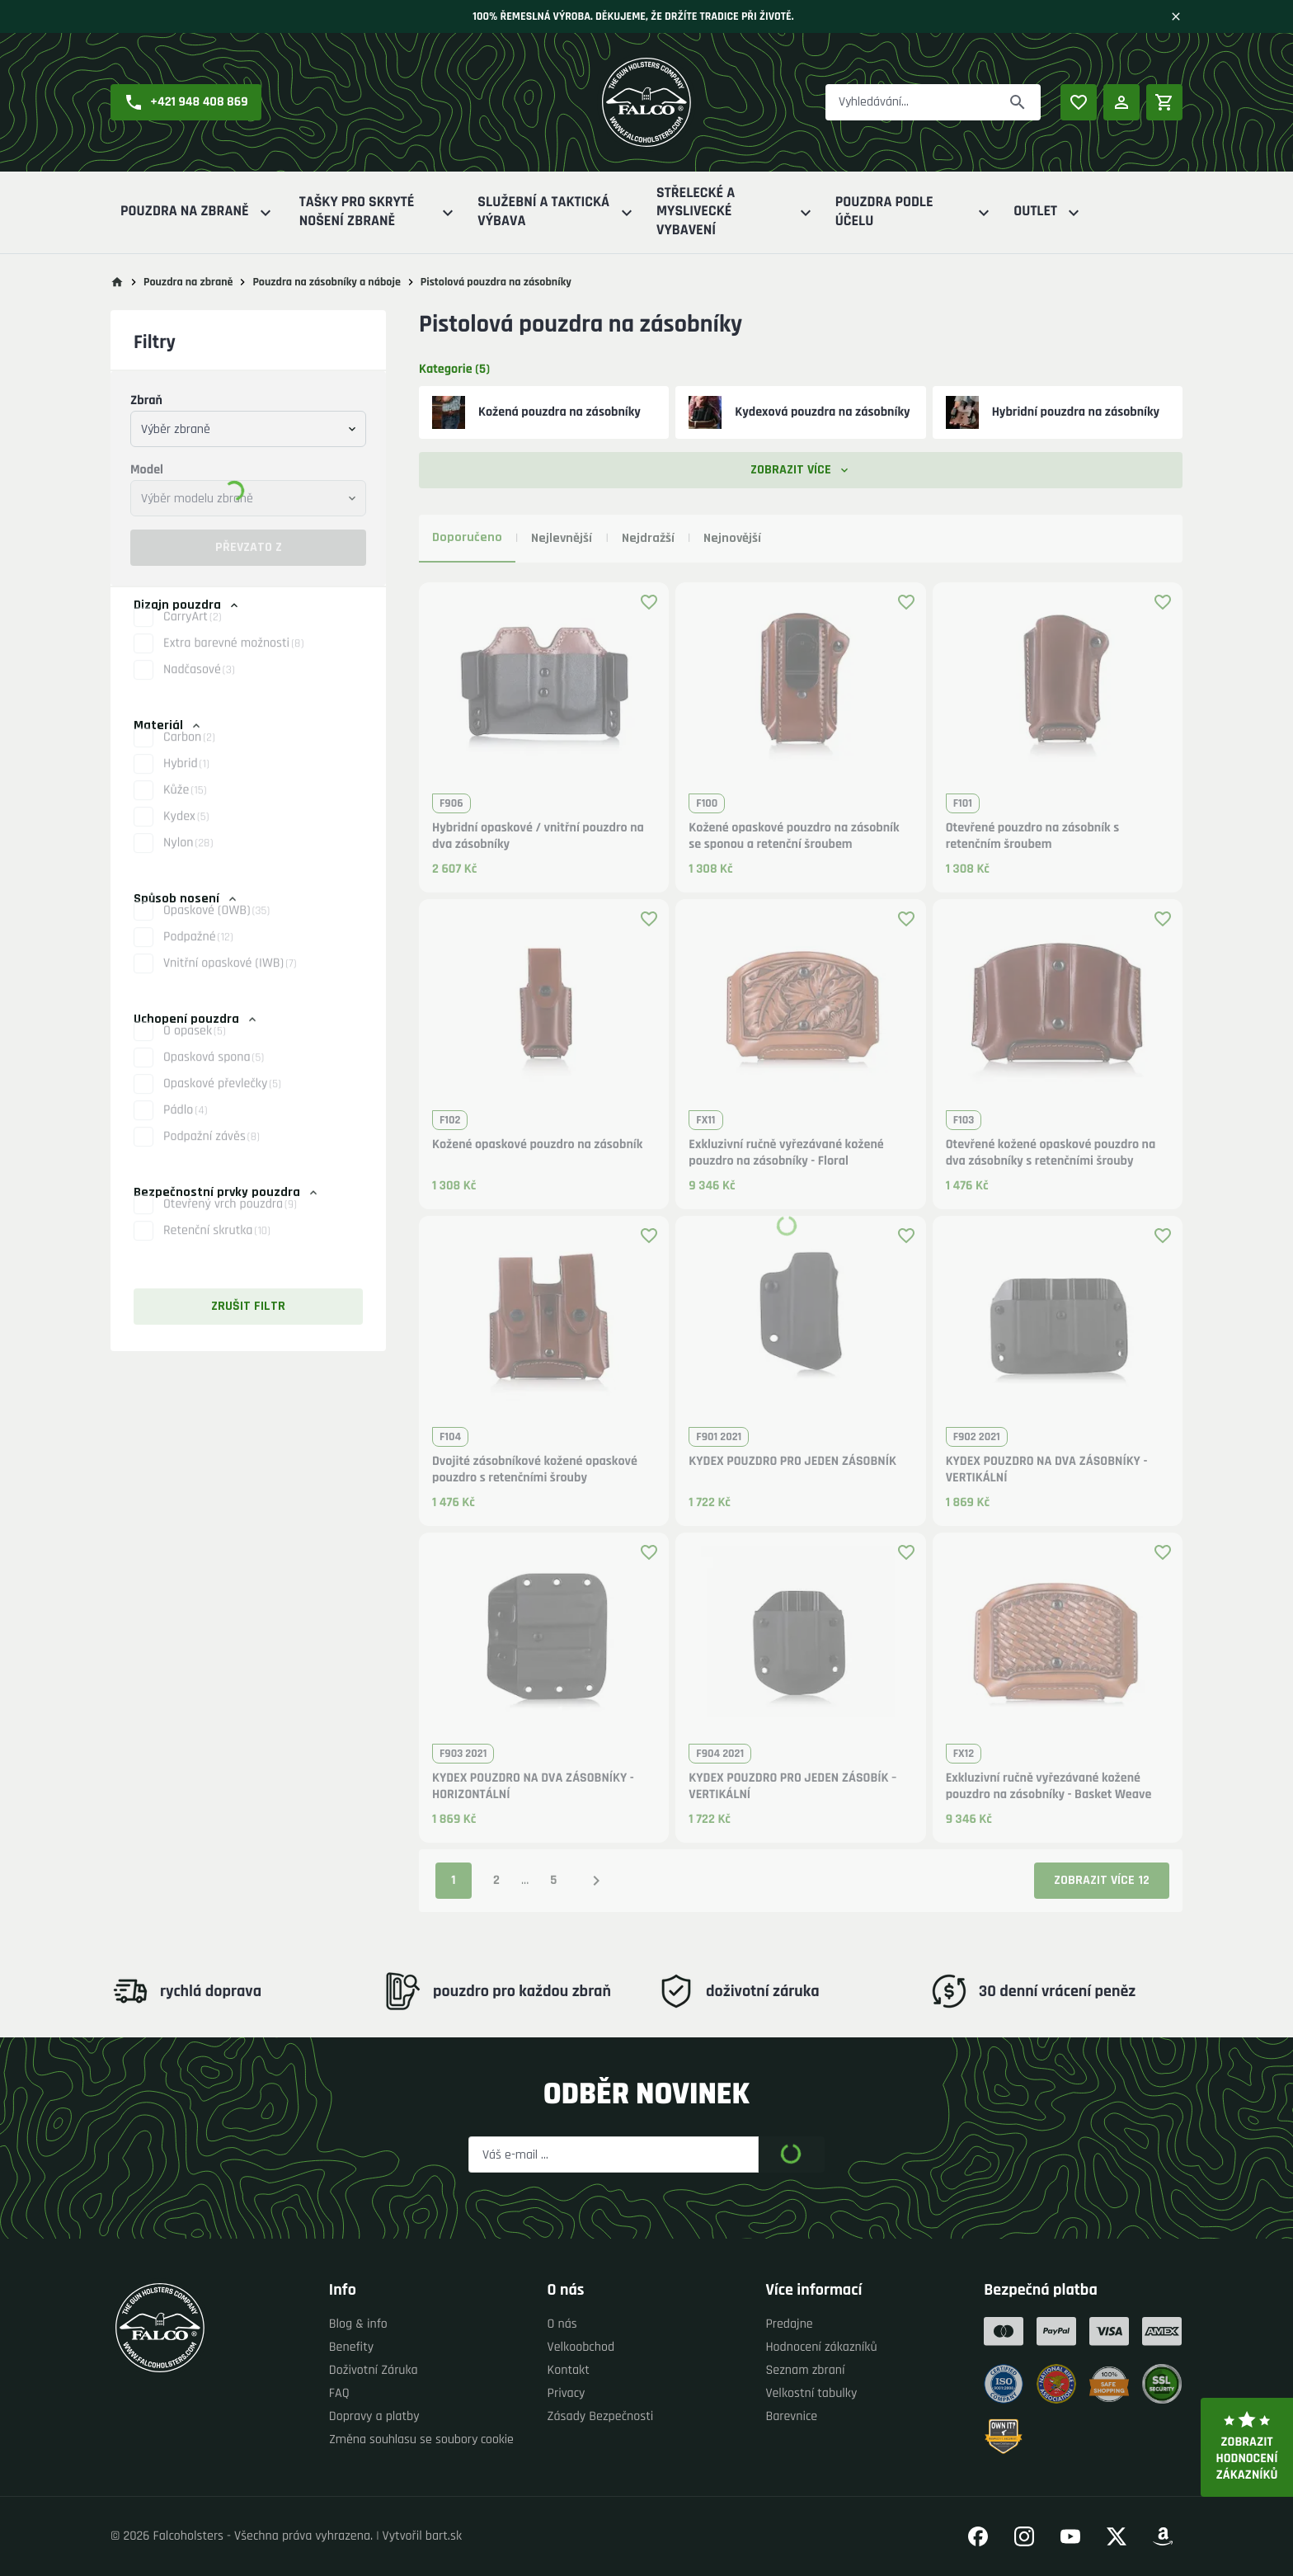 This screenshot has width=1293, height=2576. Describe the element at coordinates (562, 2324) in the screenshot. I see `O nás` at that location.